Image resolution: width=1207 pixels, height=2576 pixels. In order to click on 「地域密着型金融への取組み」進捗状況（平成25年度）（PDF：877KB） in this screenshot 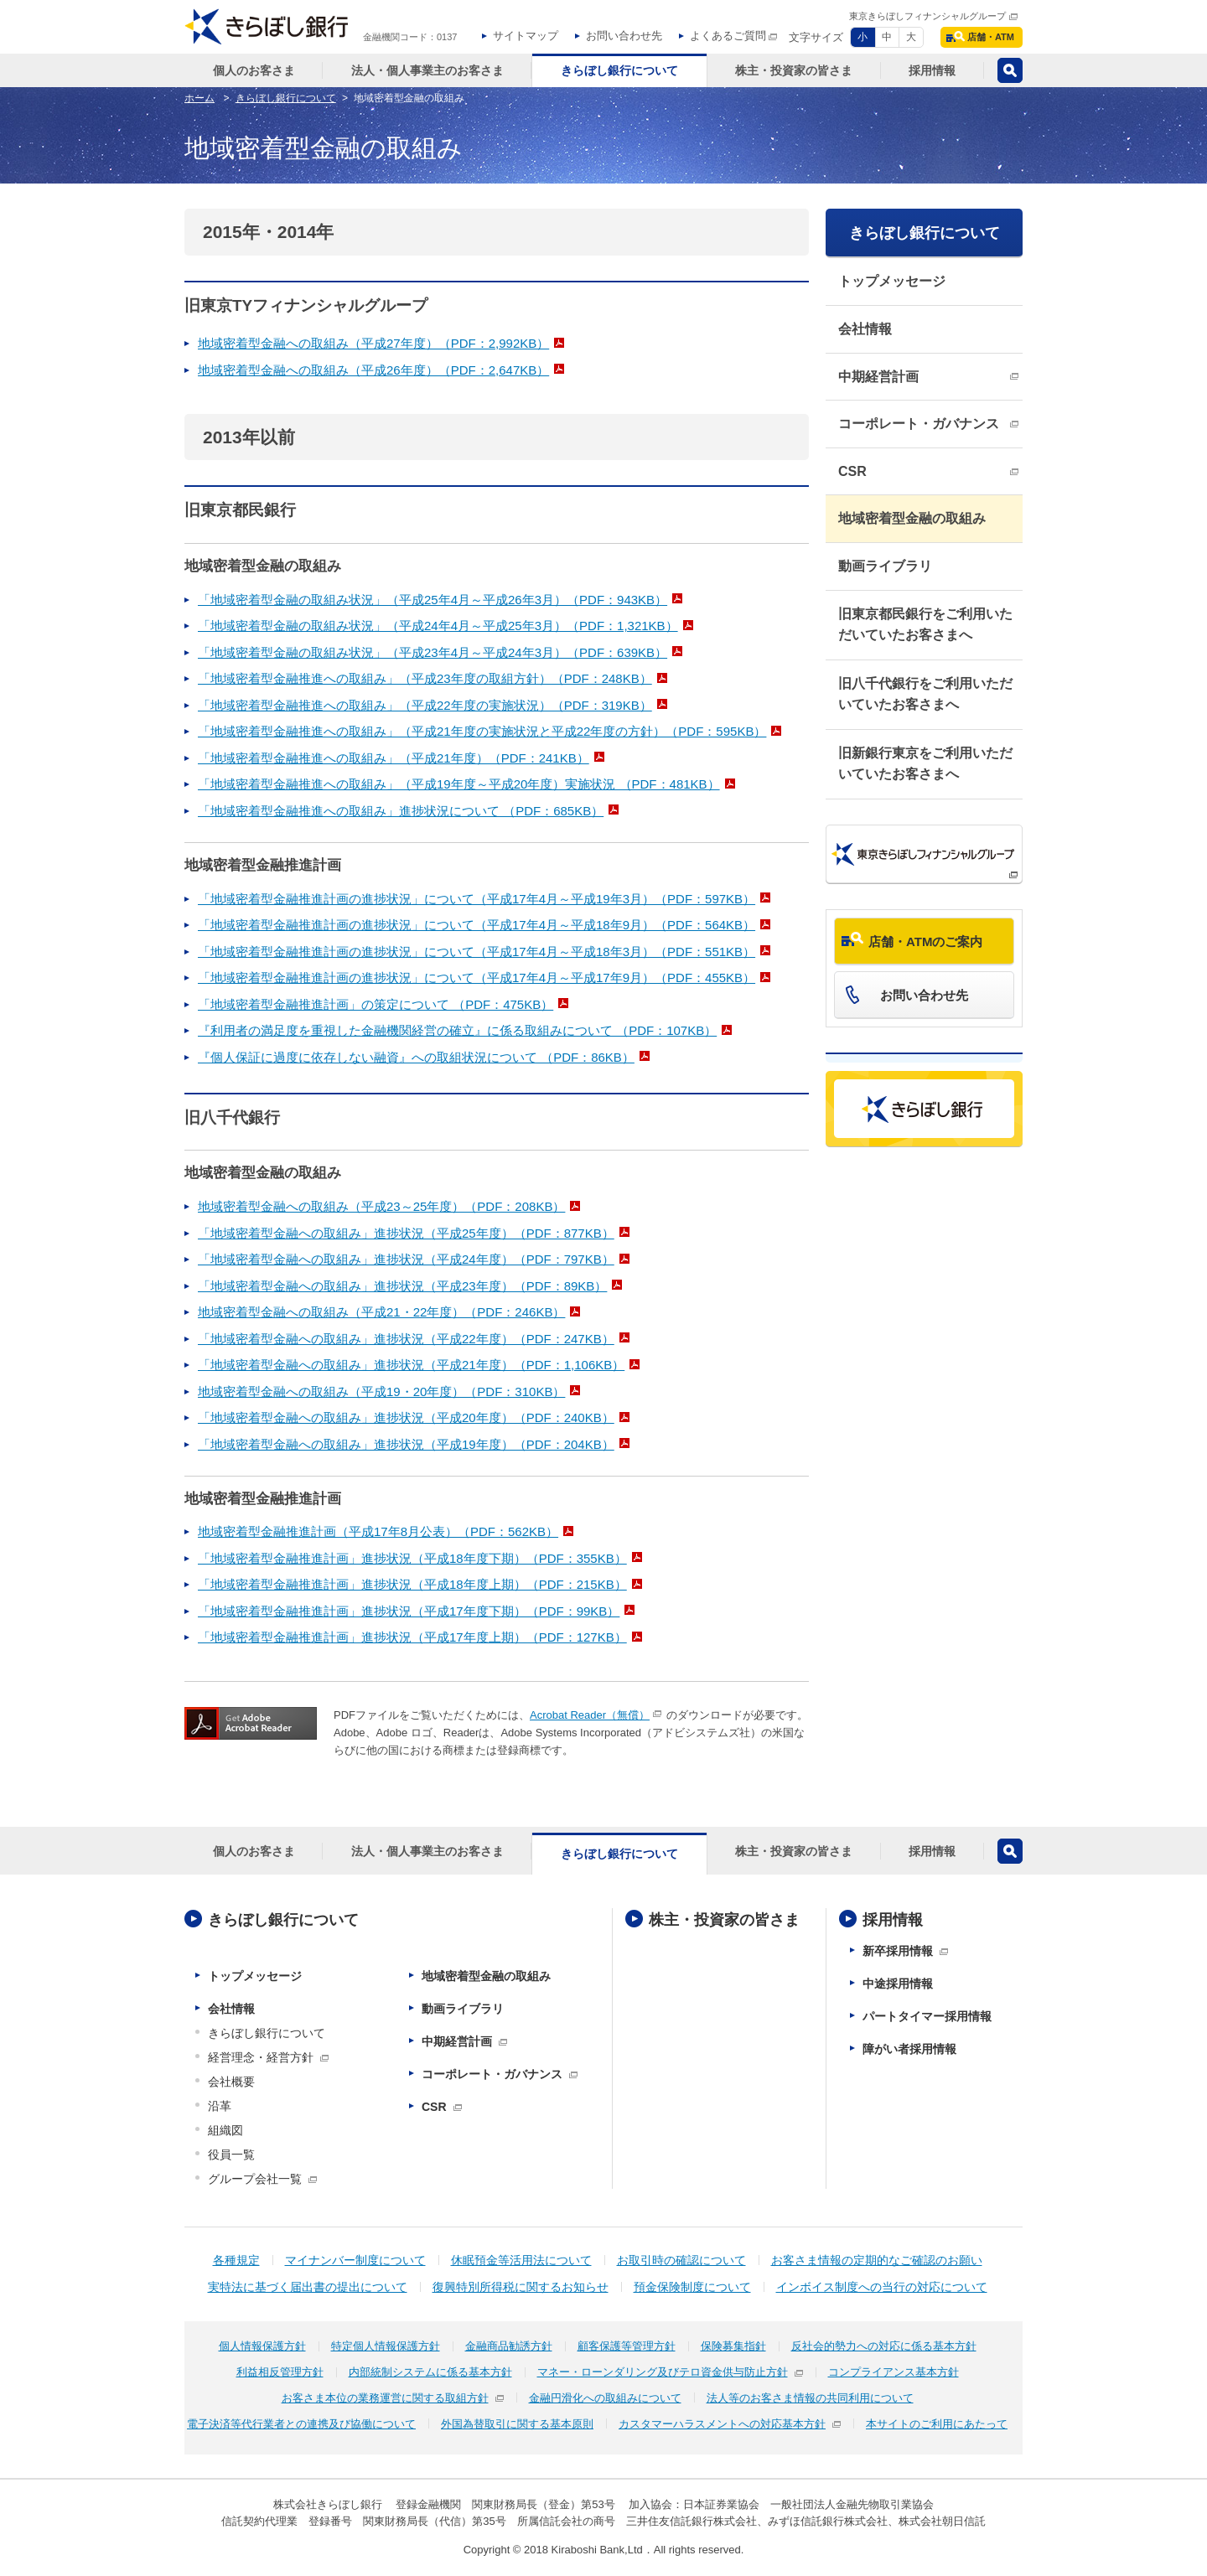, I will do `click(406, 1233)`.